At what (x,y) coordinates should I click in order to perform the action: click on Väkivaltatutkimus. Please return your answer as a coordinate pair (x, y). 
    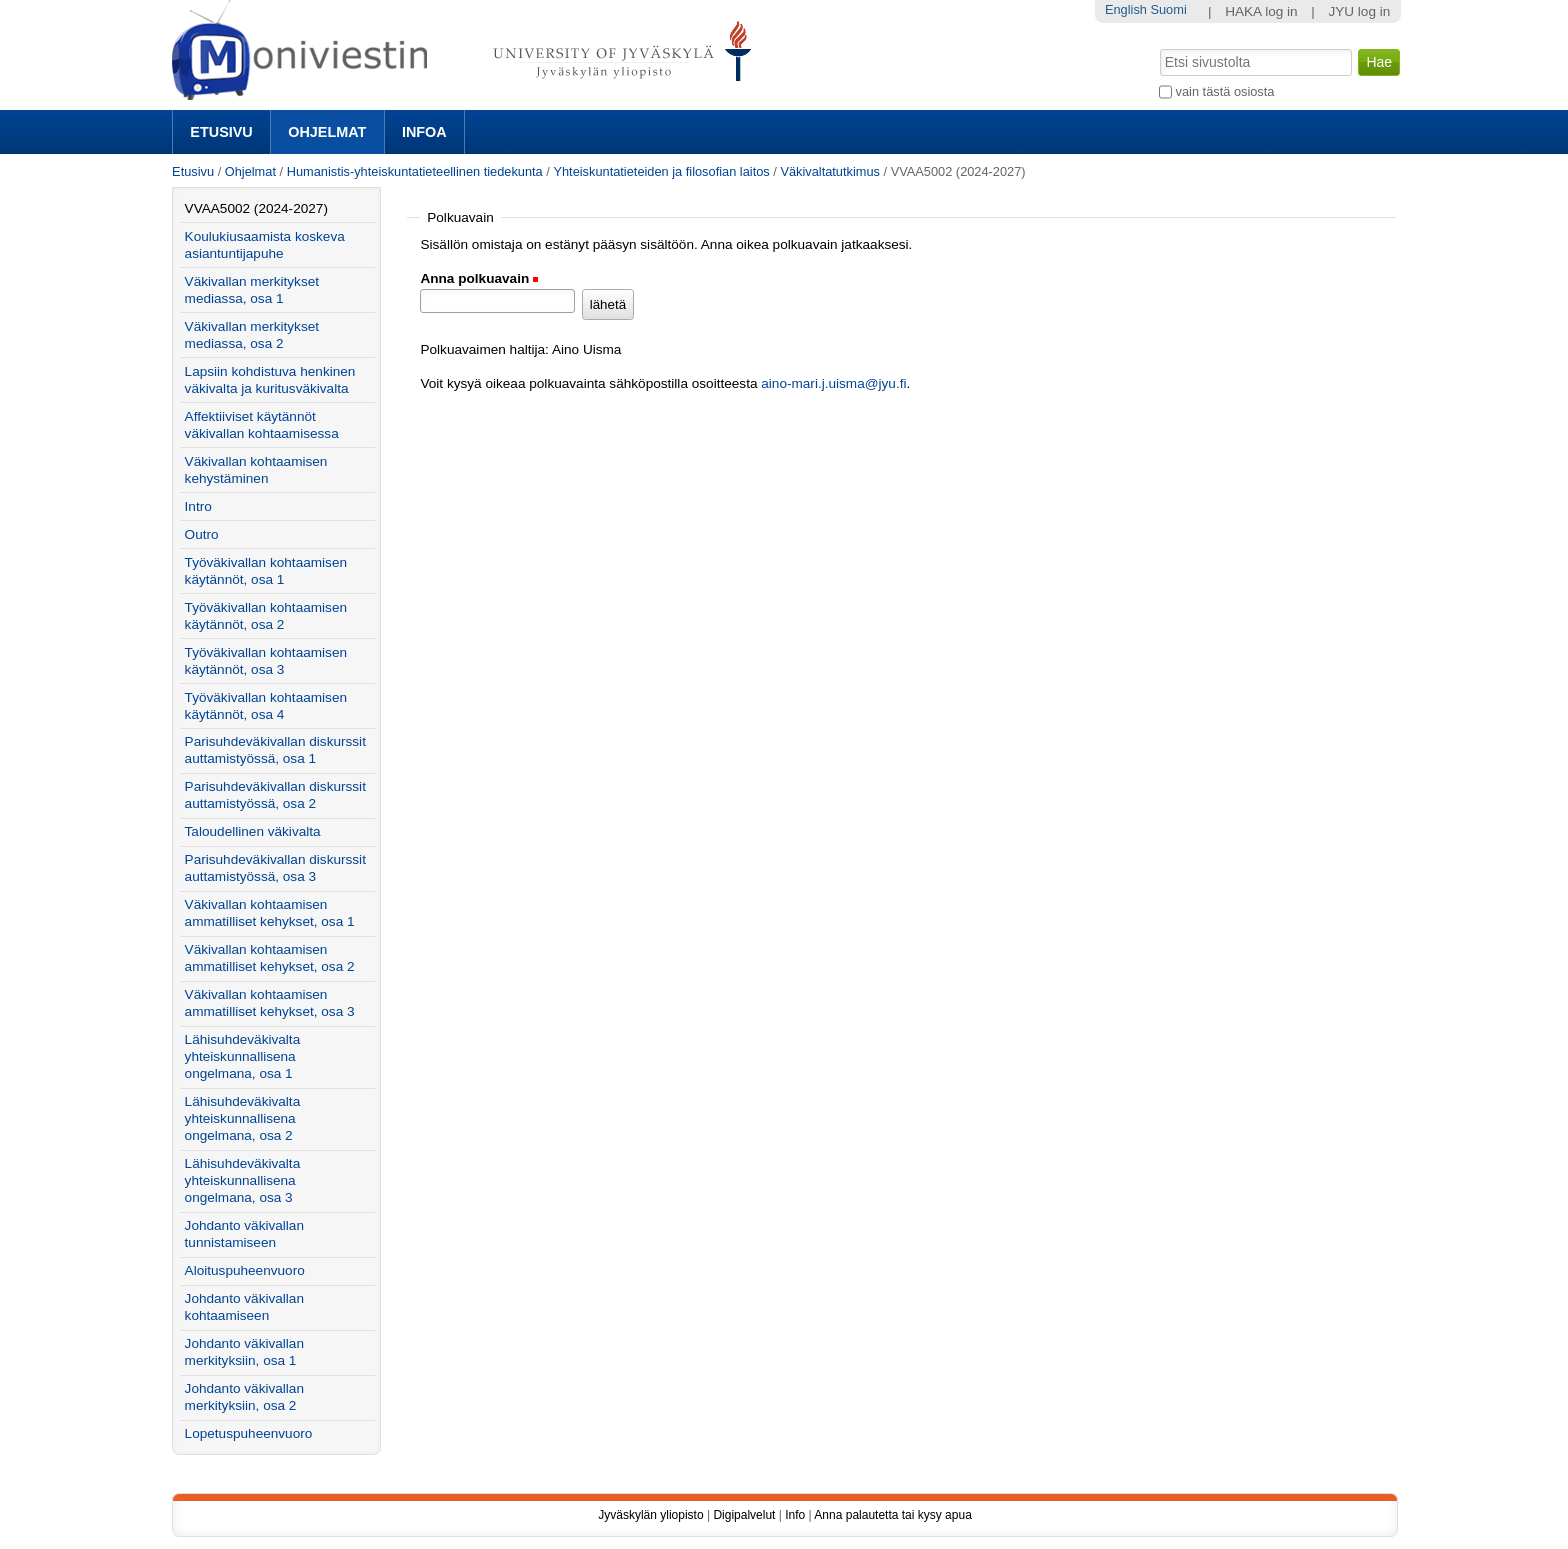
    Looking at the image, I should click on (830, 171).